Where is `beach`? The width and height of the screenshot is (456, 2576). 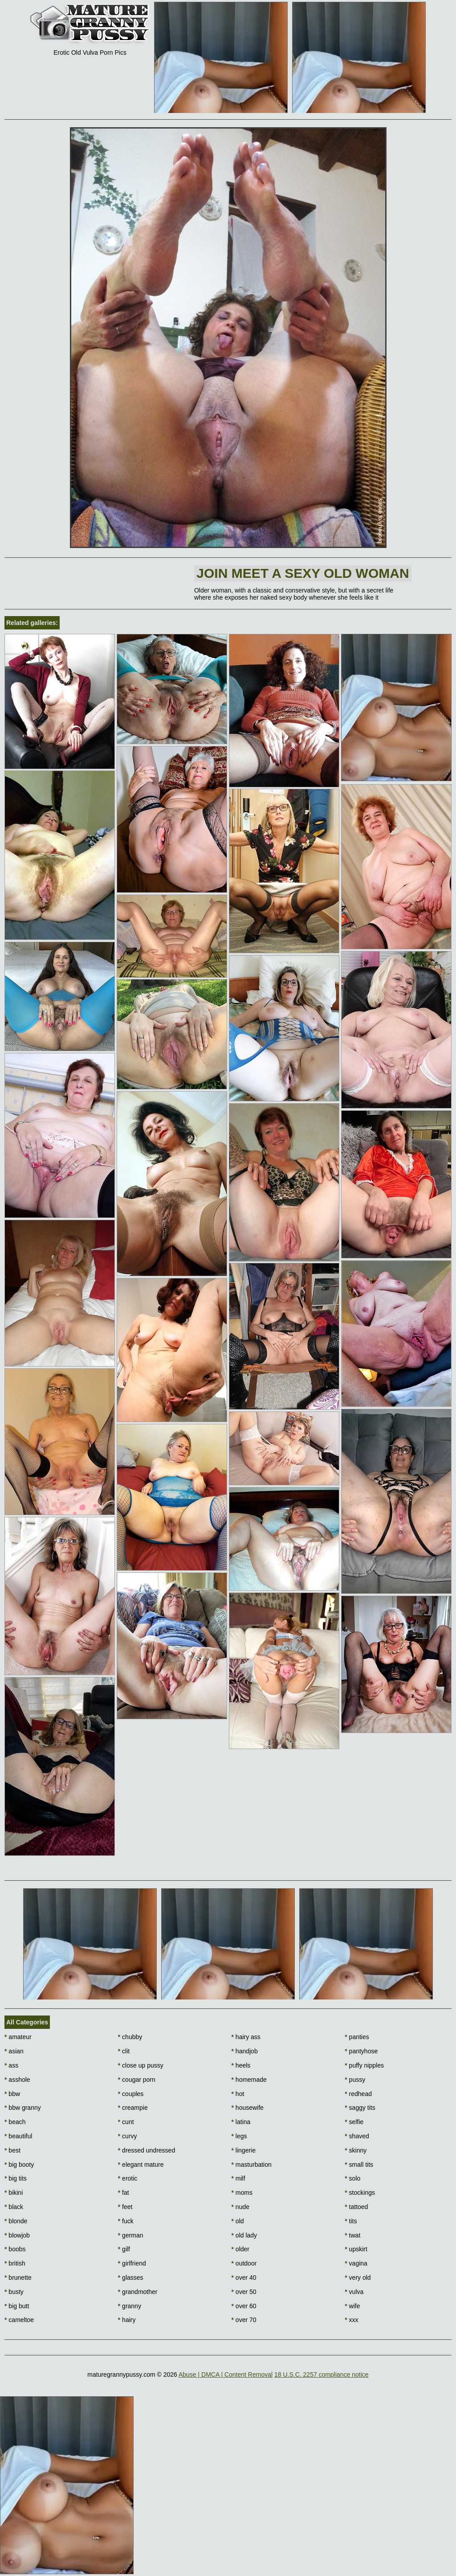 beach is located at coordinates (15, 2121).